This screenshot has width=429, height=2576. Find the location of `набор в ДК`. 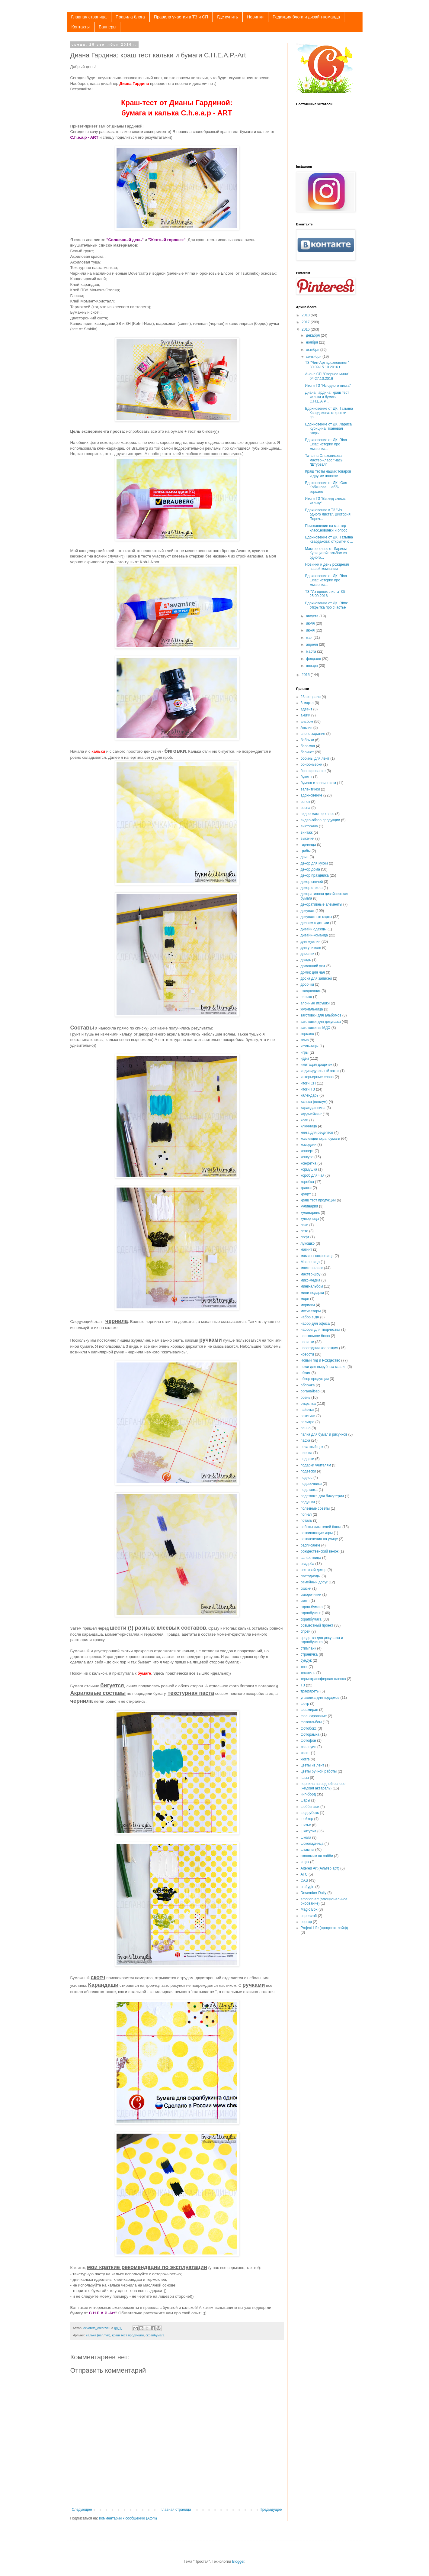

набор в ДК is located at coordinates (310, 1317).